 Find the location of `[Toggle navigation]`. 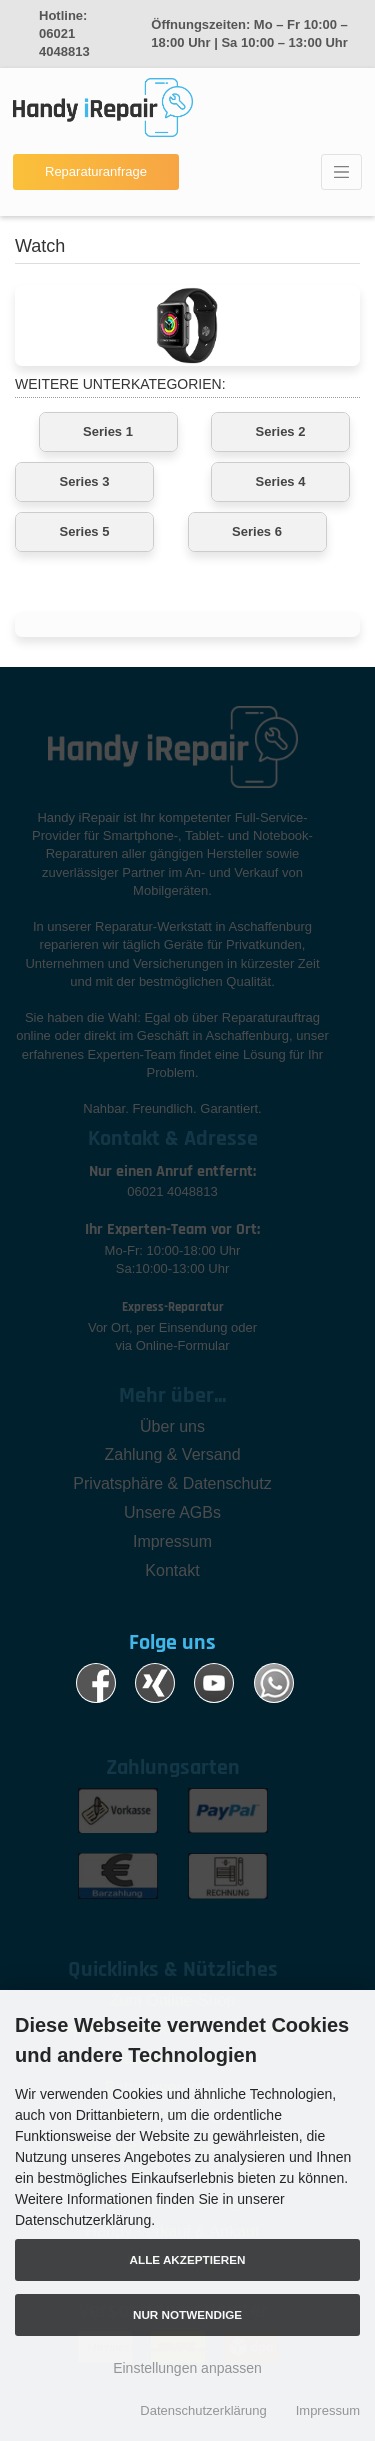

[Toggle navigation] is located at coordinates (341, 172).